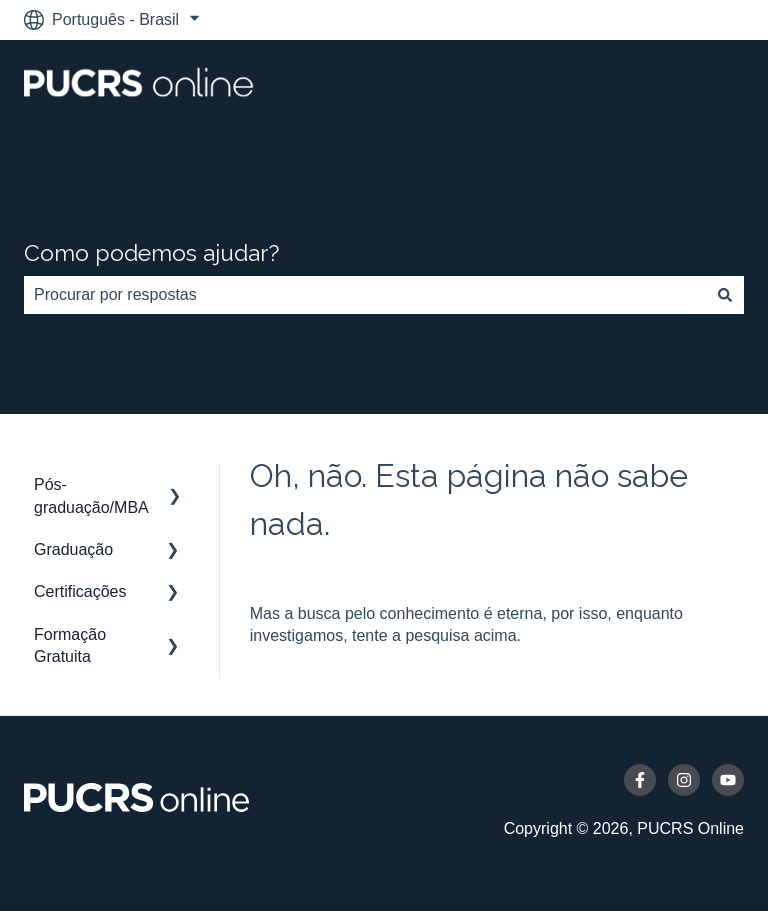 Image resolution: width=768 pixels, height=911 pixels. Describe the element at coordinates (725, 295) in the screenshot. I see `[Pesquisar]` at that location.